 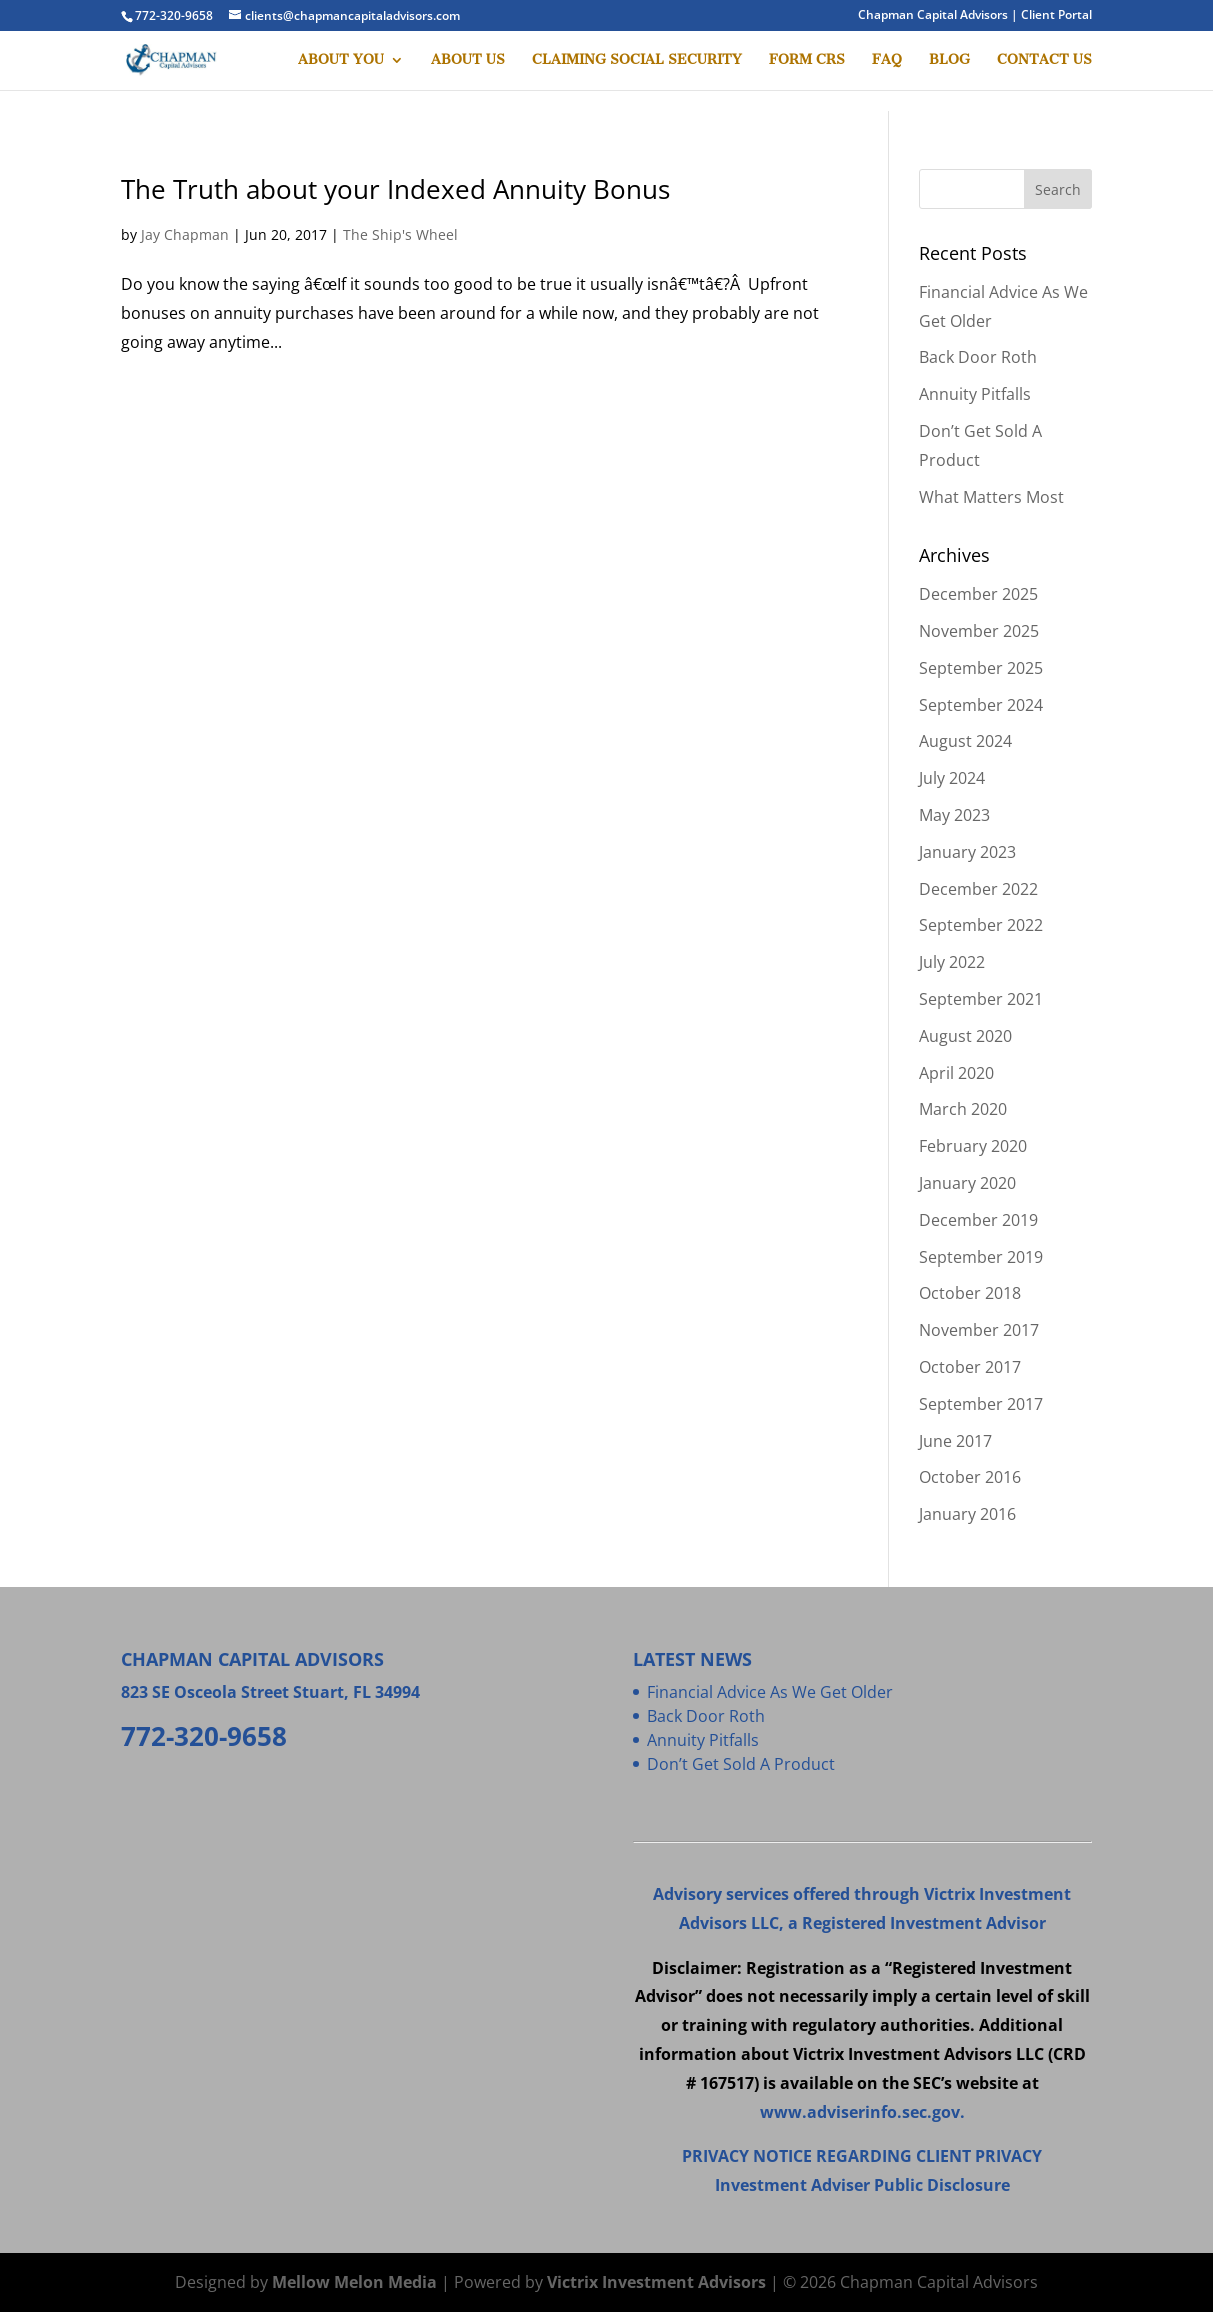 I want to click on March 2020, so click(x=963, y=1109).